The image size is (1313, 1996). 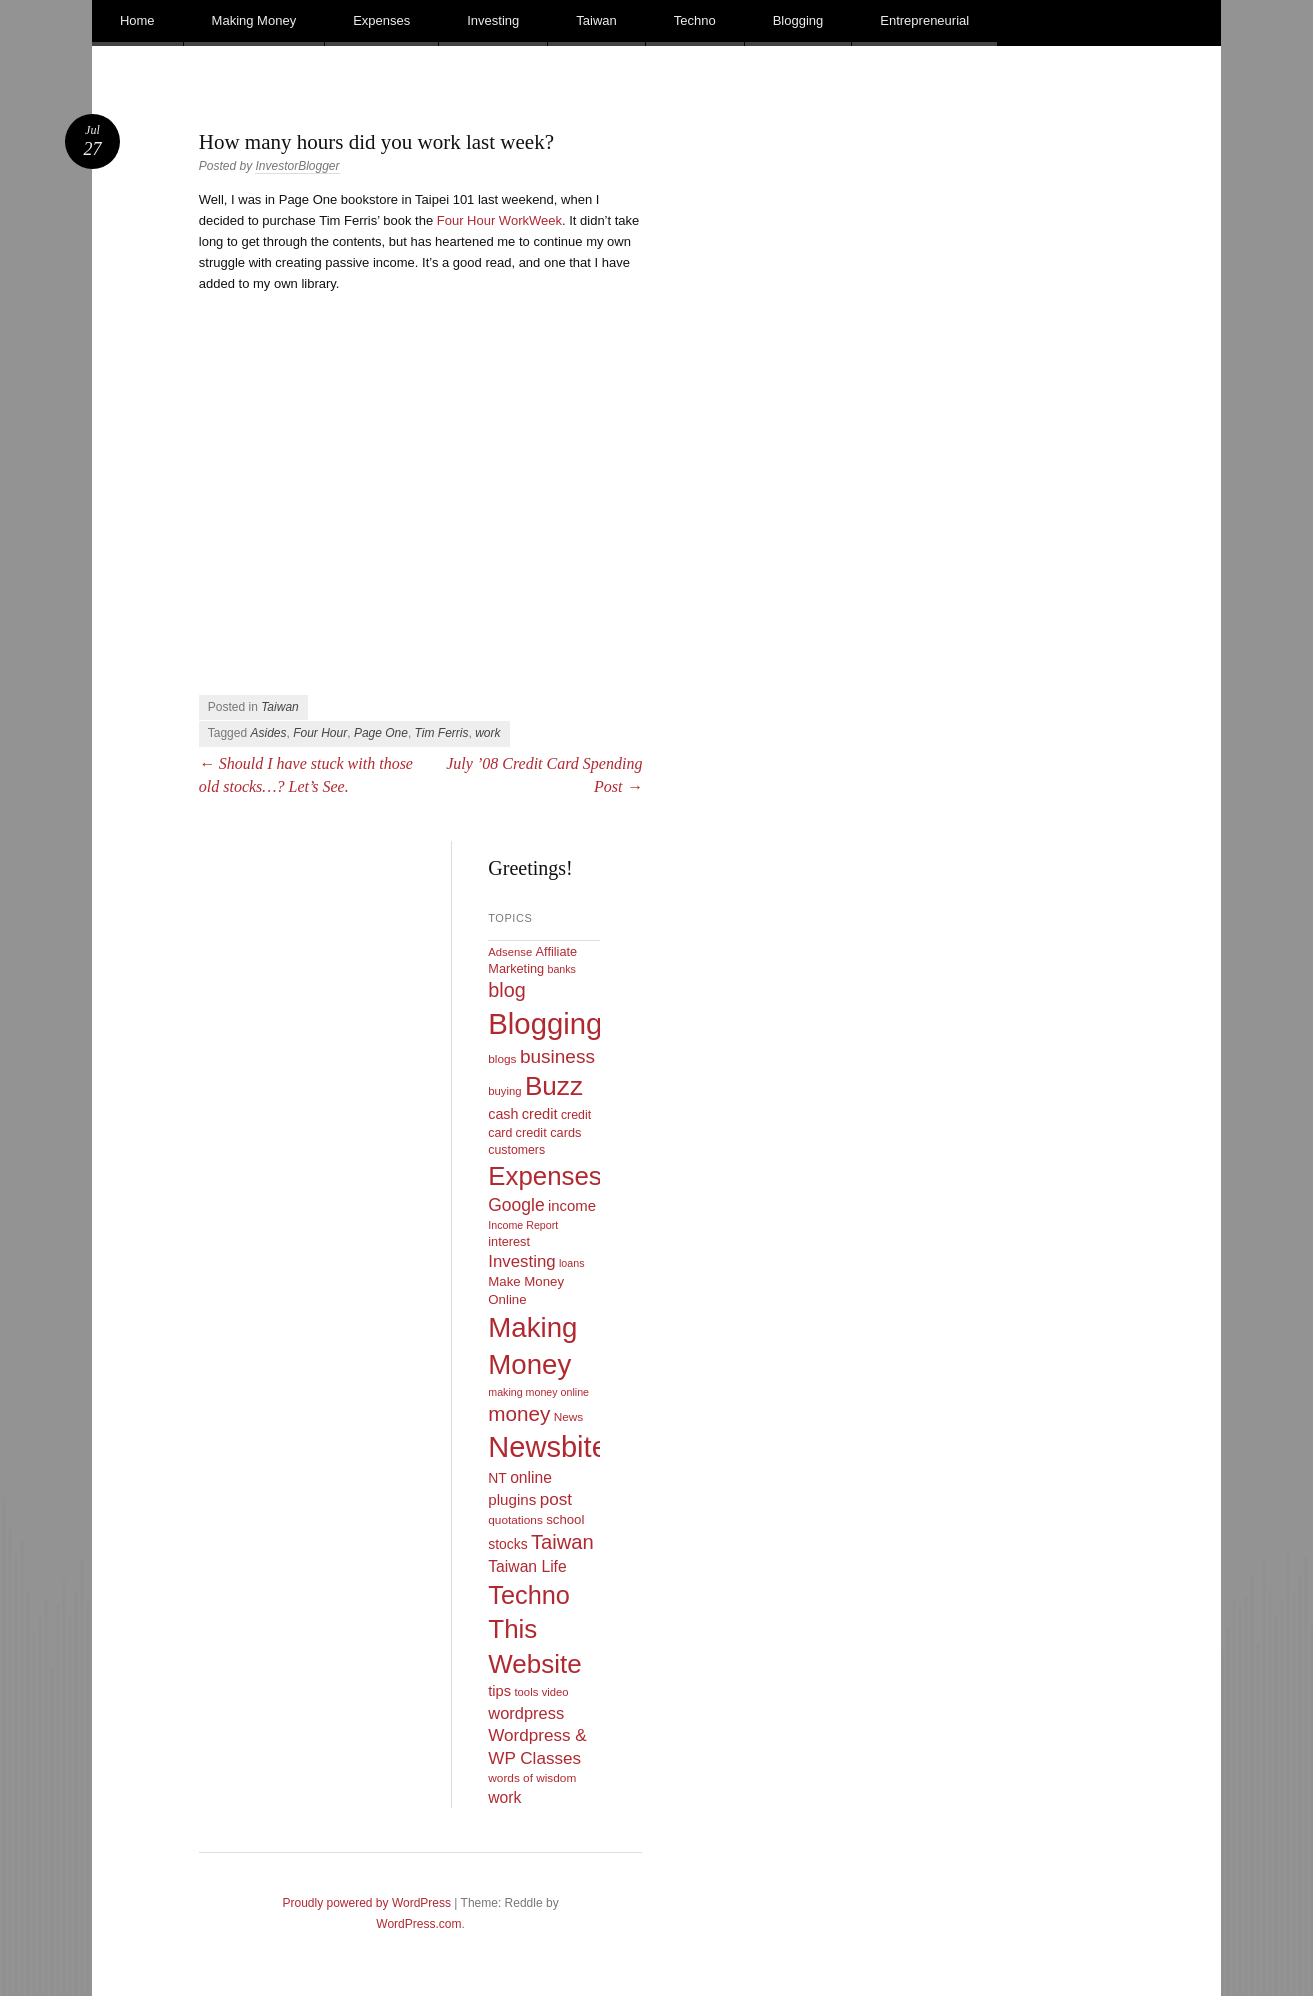 What do you see at coordinates (499, 1691) in the screenshot?
I see `tips [tips (17 items)]` at bounding box center [499, 1691].